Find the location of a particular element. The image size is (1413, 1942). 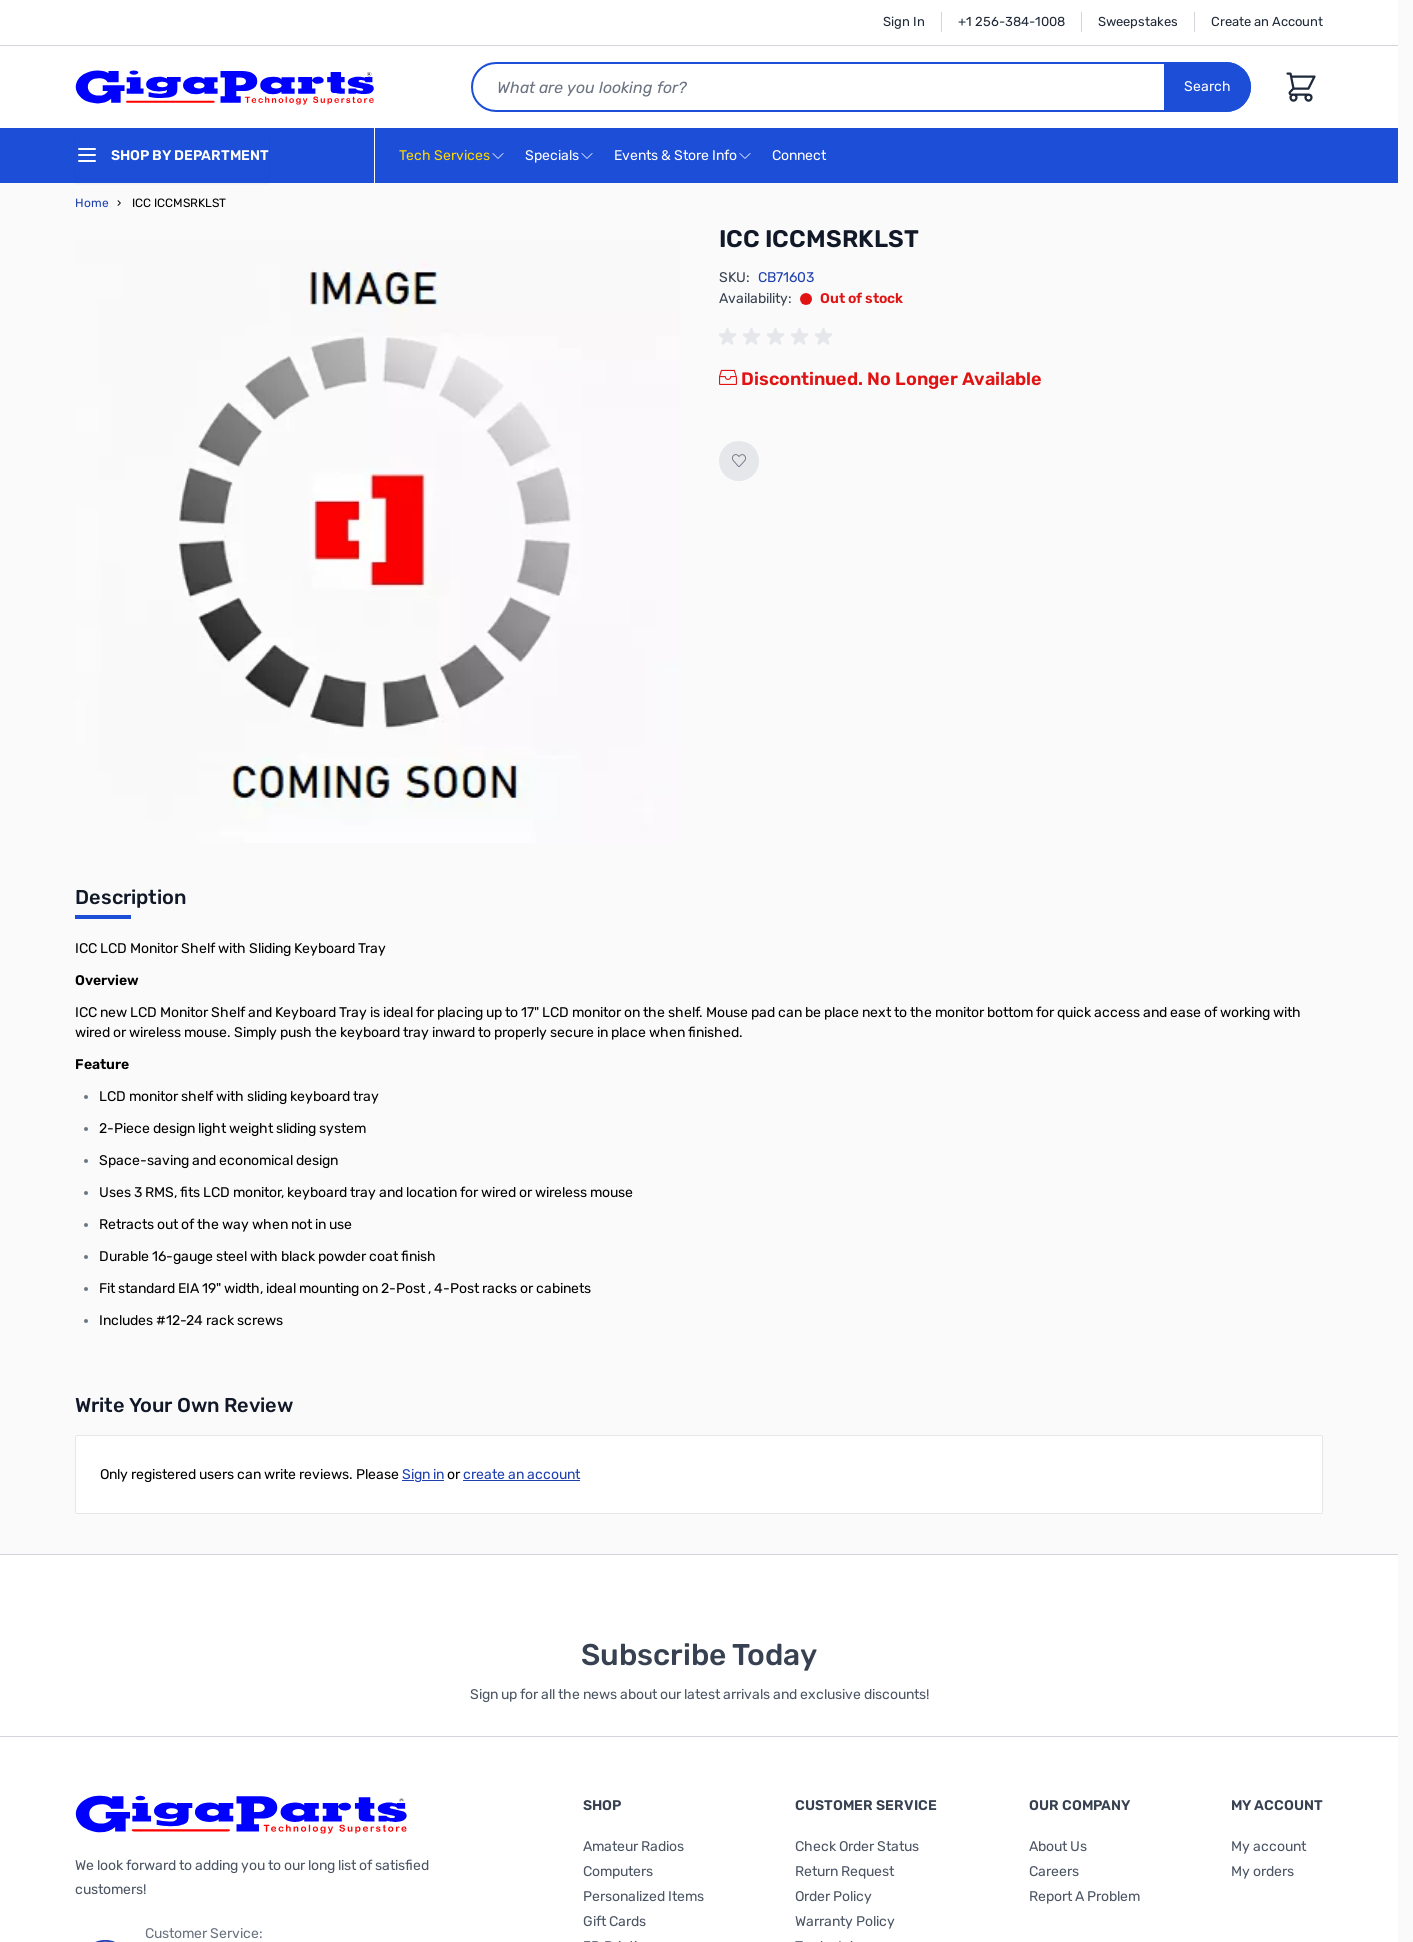

Report A Problem is located at coordinates (1084, 1896).